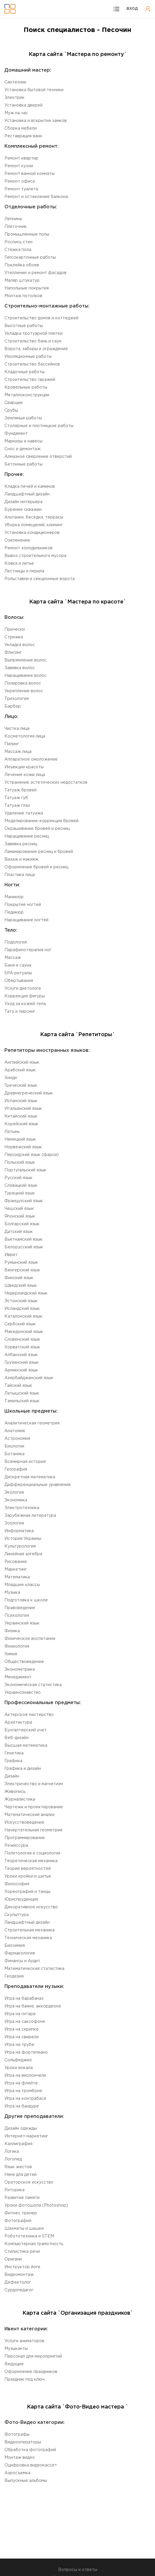 This screenshot has height=2576, width=155. What do you see at coordinates (22, 280) in the screenshot?
I see `Маляр штукатур` at bounding box center [22, 280].